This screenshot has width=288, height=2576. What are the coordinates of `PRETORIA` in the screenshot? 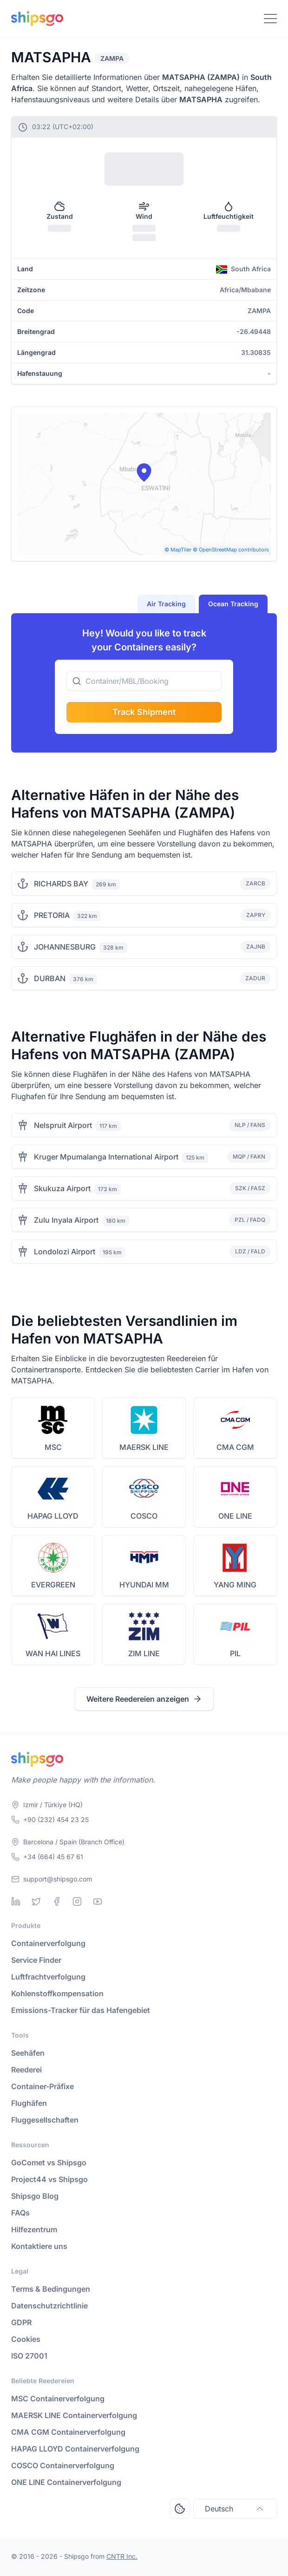 It's located at (52, 915).